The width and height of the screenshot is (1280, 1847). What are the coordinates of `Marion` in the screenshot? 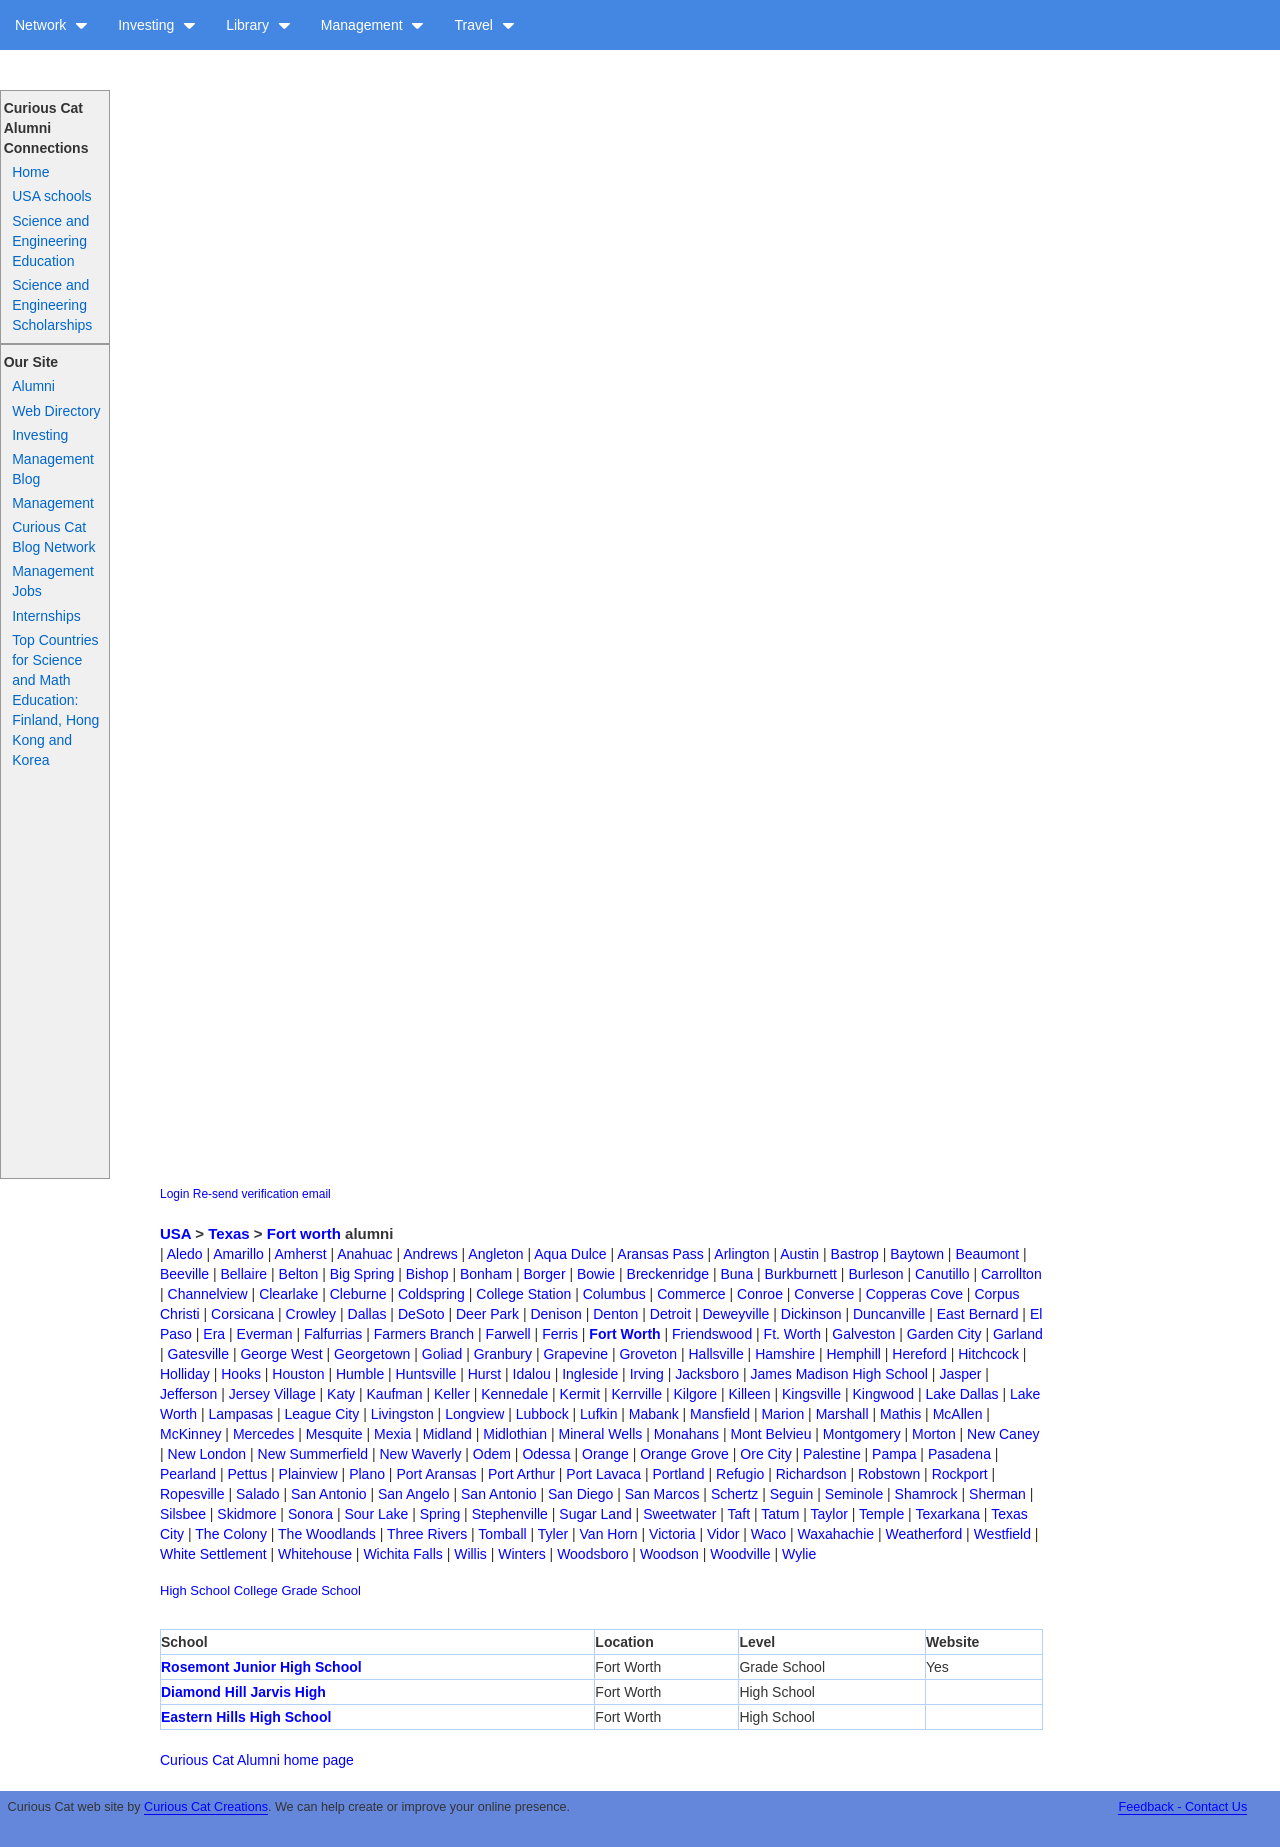 It's located at (782, 1414).